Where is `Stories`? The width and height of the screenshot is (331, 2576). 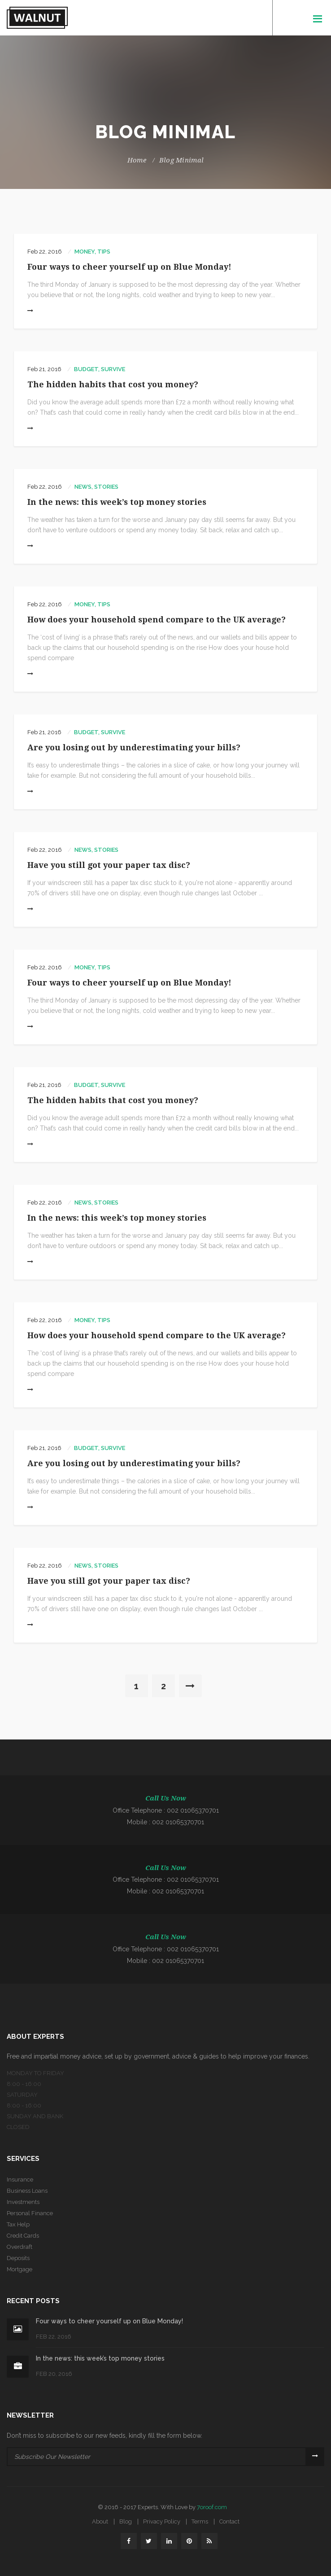 Stories is located at coordinates (106, 486).